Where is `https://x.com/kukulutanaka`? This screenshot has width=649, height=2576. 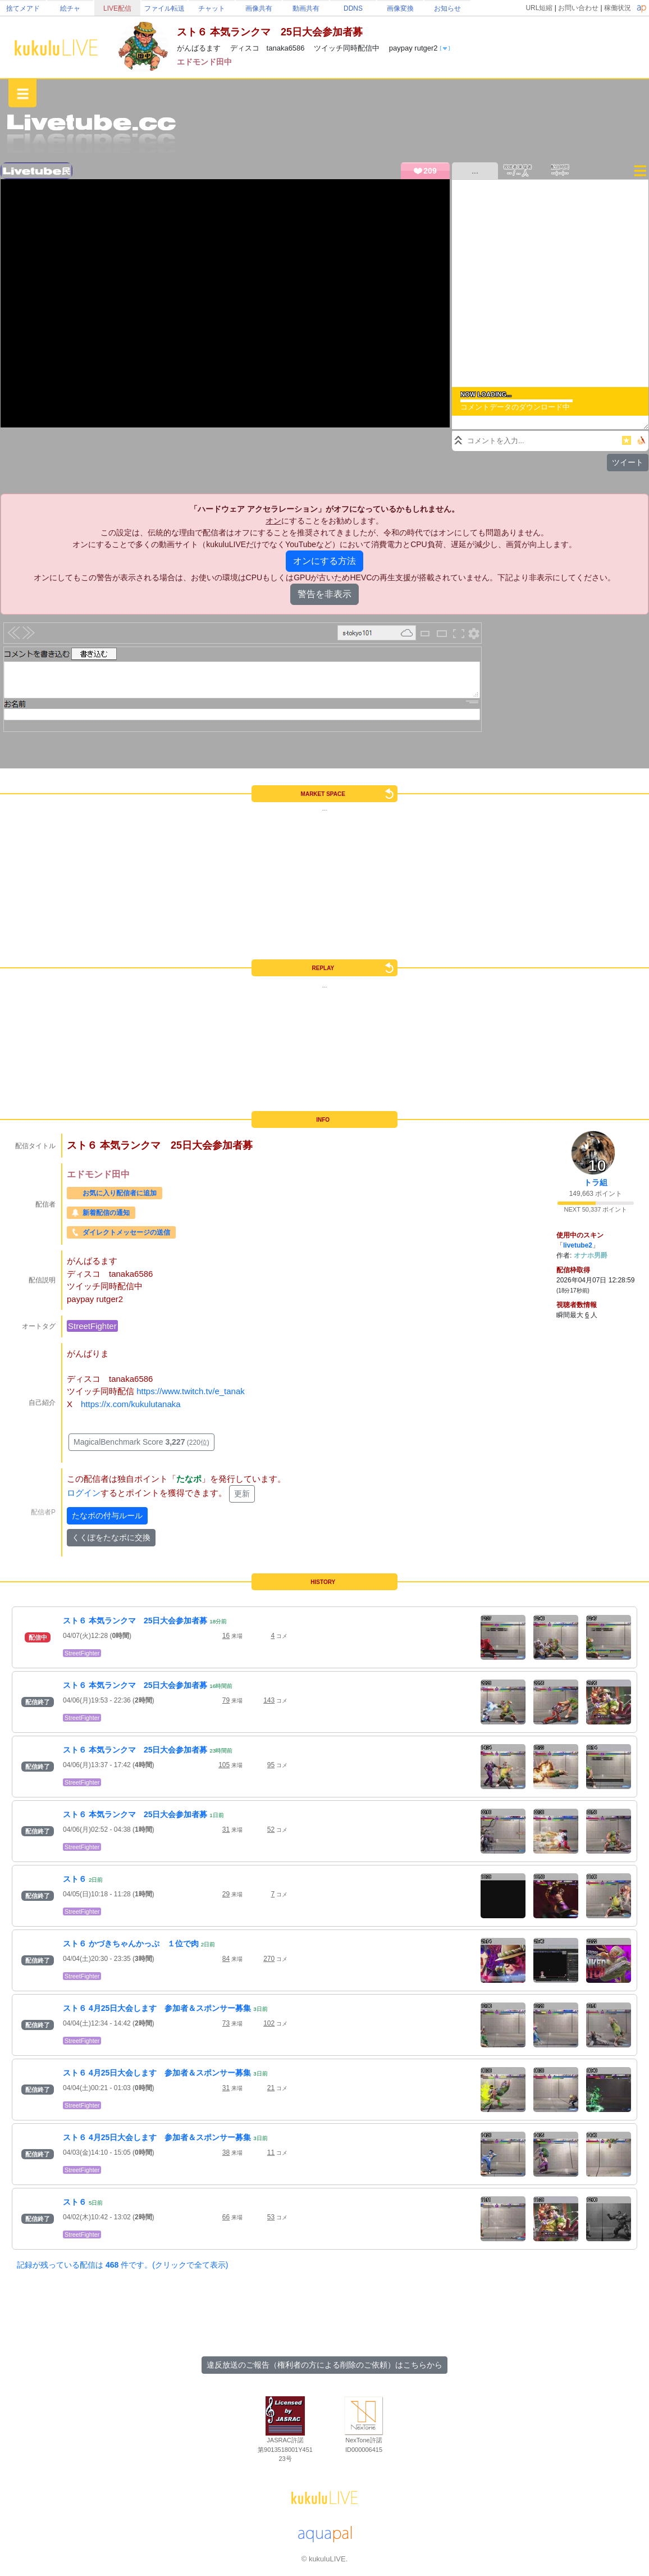 https://x.com/kukulutanaka is located at coordinates (131, 1404).